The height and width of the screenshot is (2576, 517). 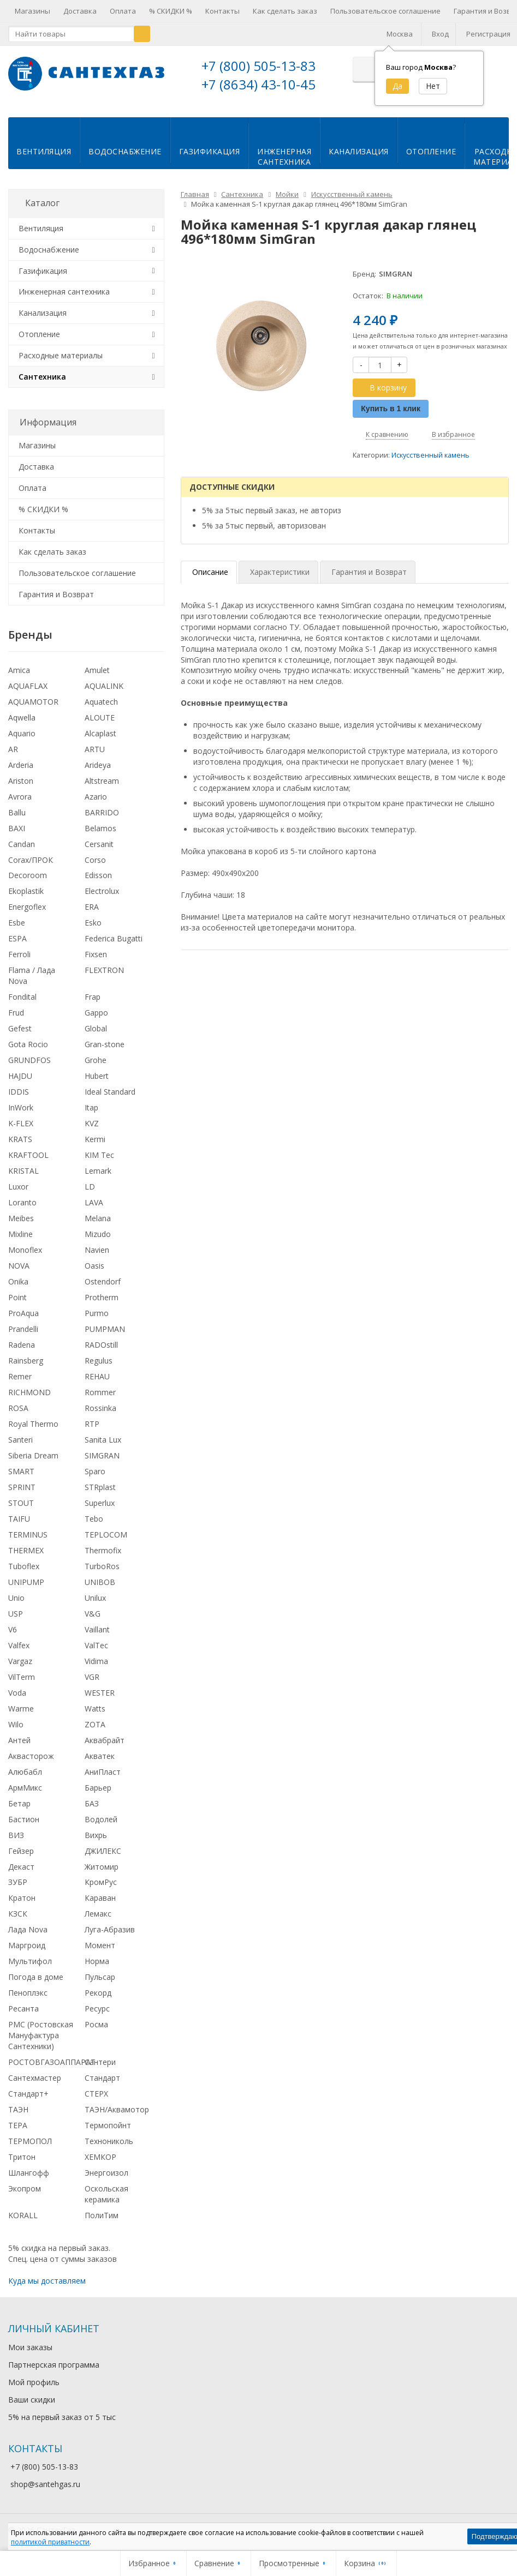 What do you see at coordinates (13, 748) in the screenshot?
I see `AR` at bounding box center [13, 748].